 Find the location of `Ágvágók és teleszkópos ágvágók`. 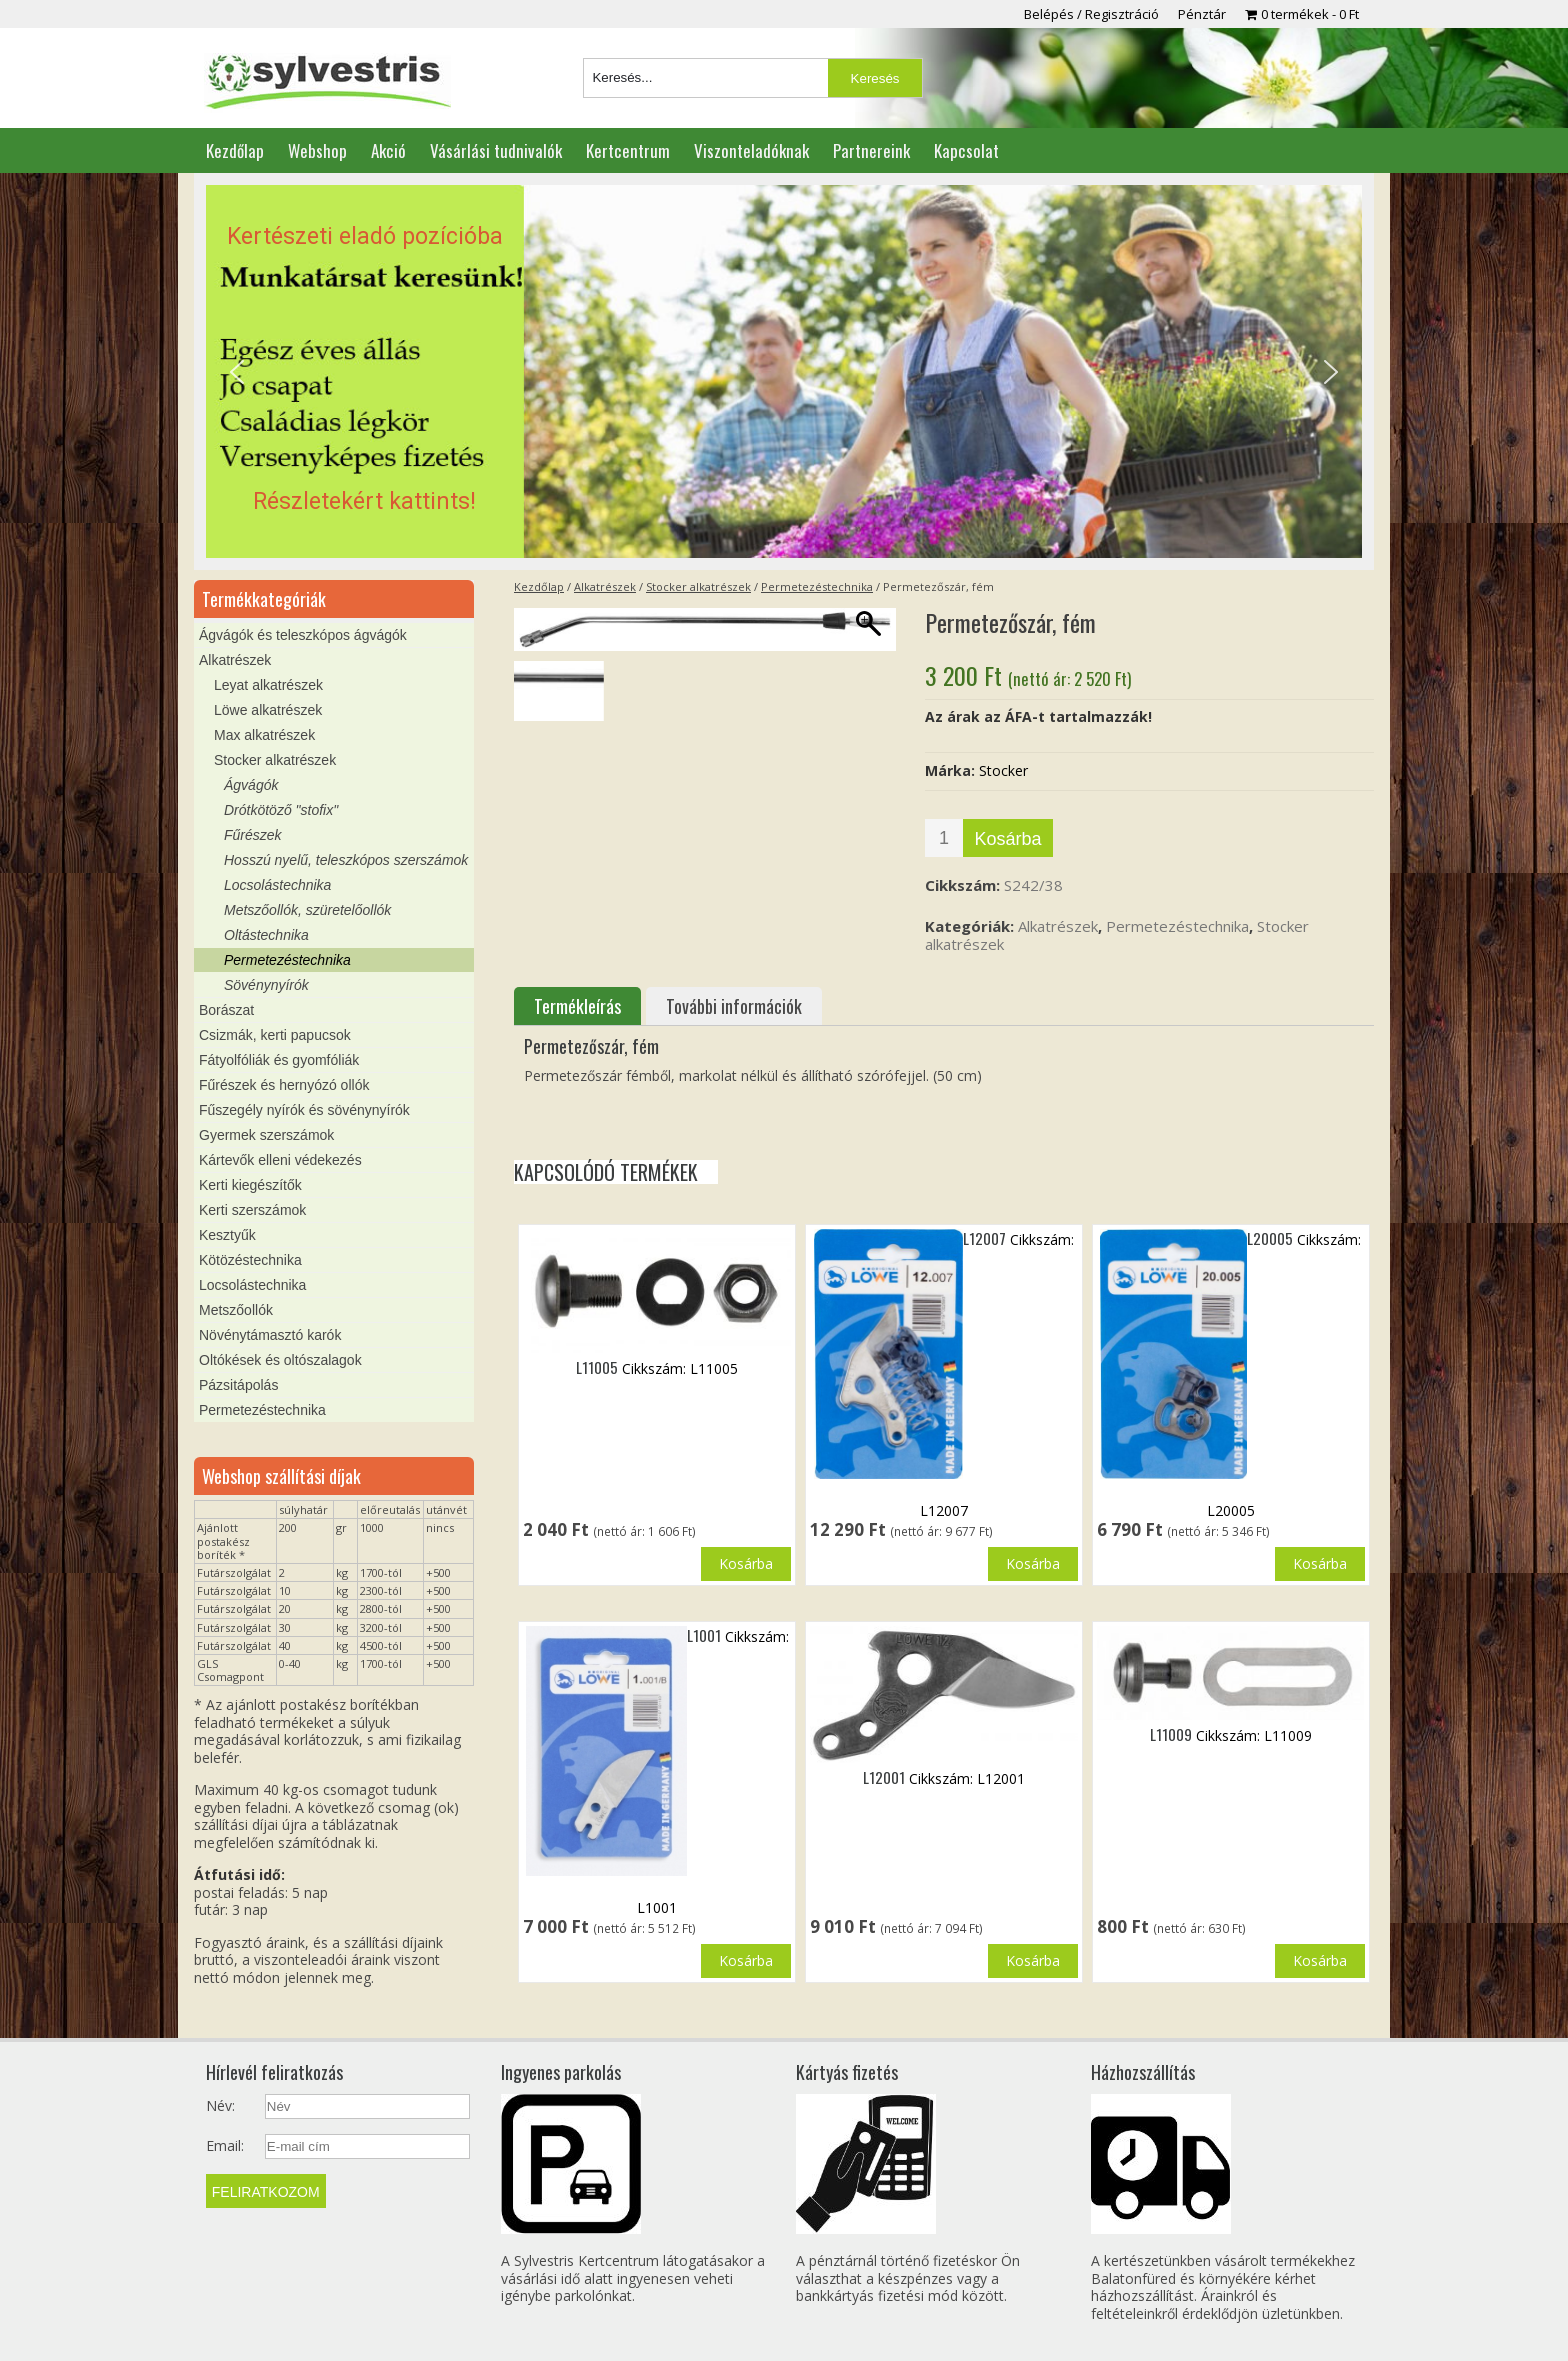

Ágvágók és teleszkópos ágvágók is located at coordinates (303, 635).